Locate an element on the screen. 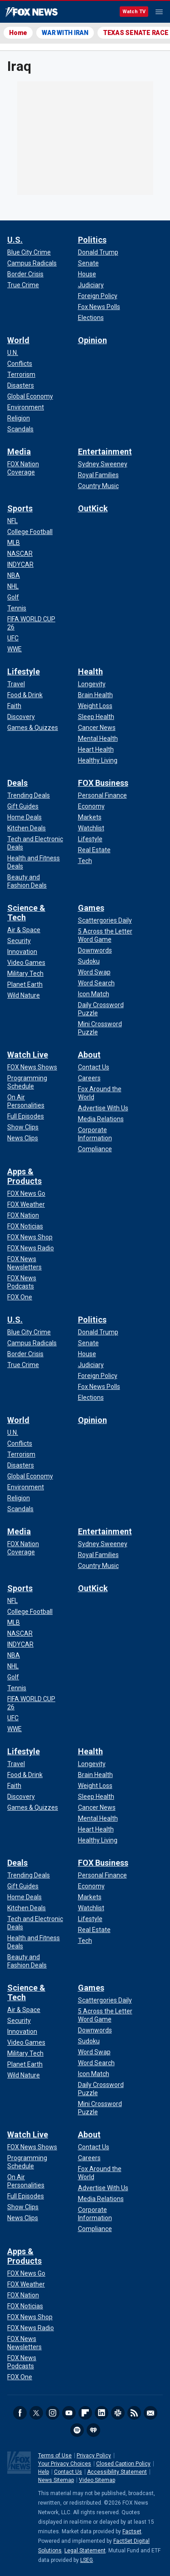 The width and height of the screenshot is (170, 2576). [Health - Healthy Living] is located at coordinates (97, 760).